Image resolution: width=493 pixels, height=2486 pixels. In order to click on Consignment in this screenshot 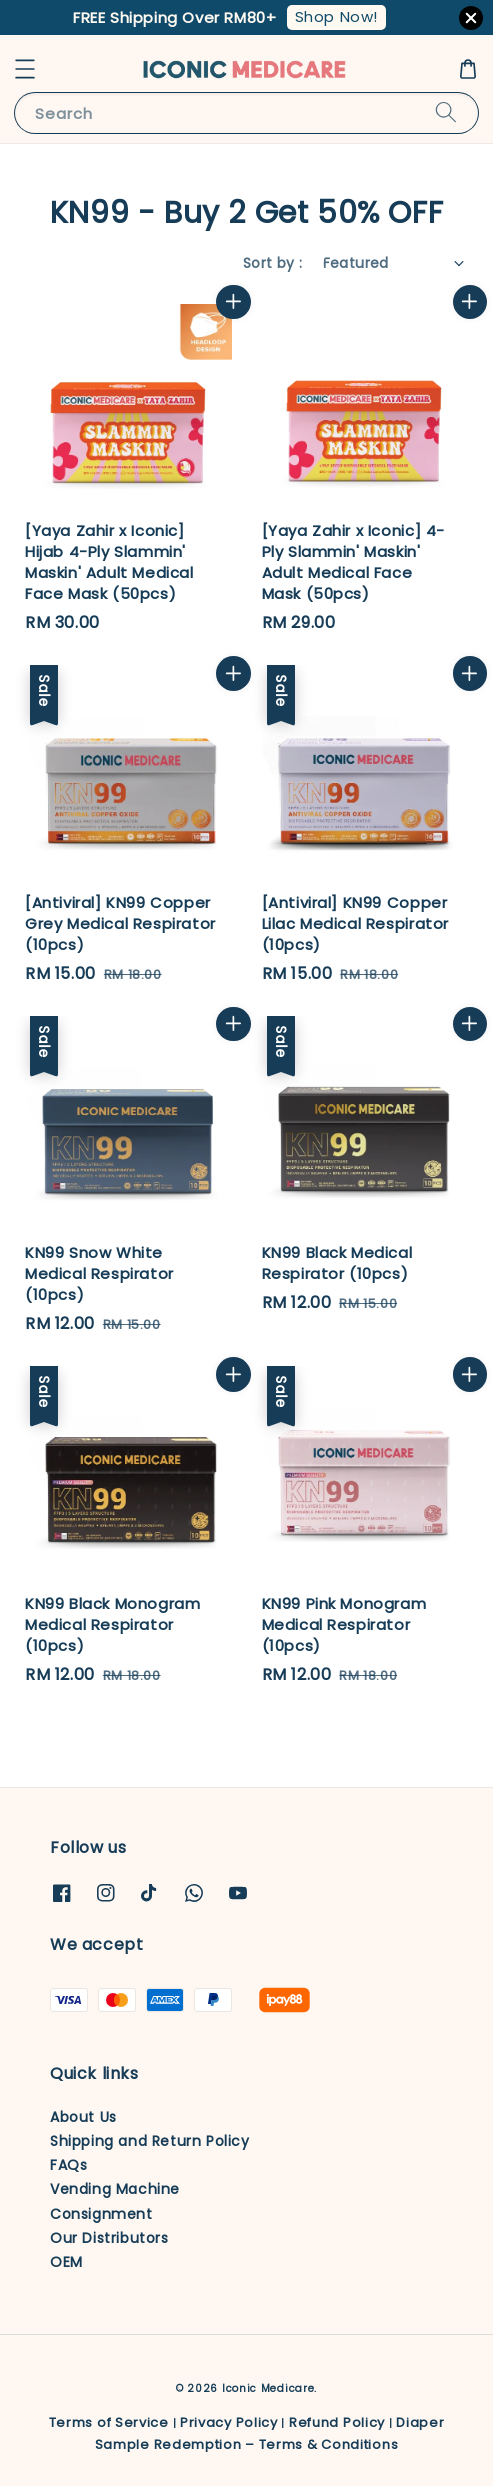, I will do `click(101, 2214)`.